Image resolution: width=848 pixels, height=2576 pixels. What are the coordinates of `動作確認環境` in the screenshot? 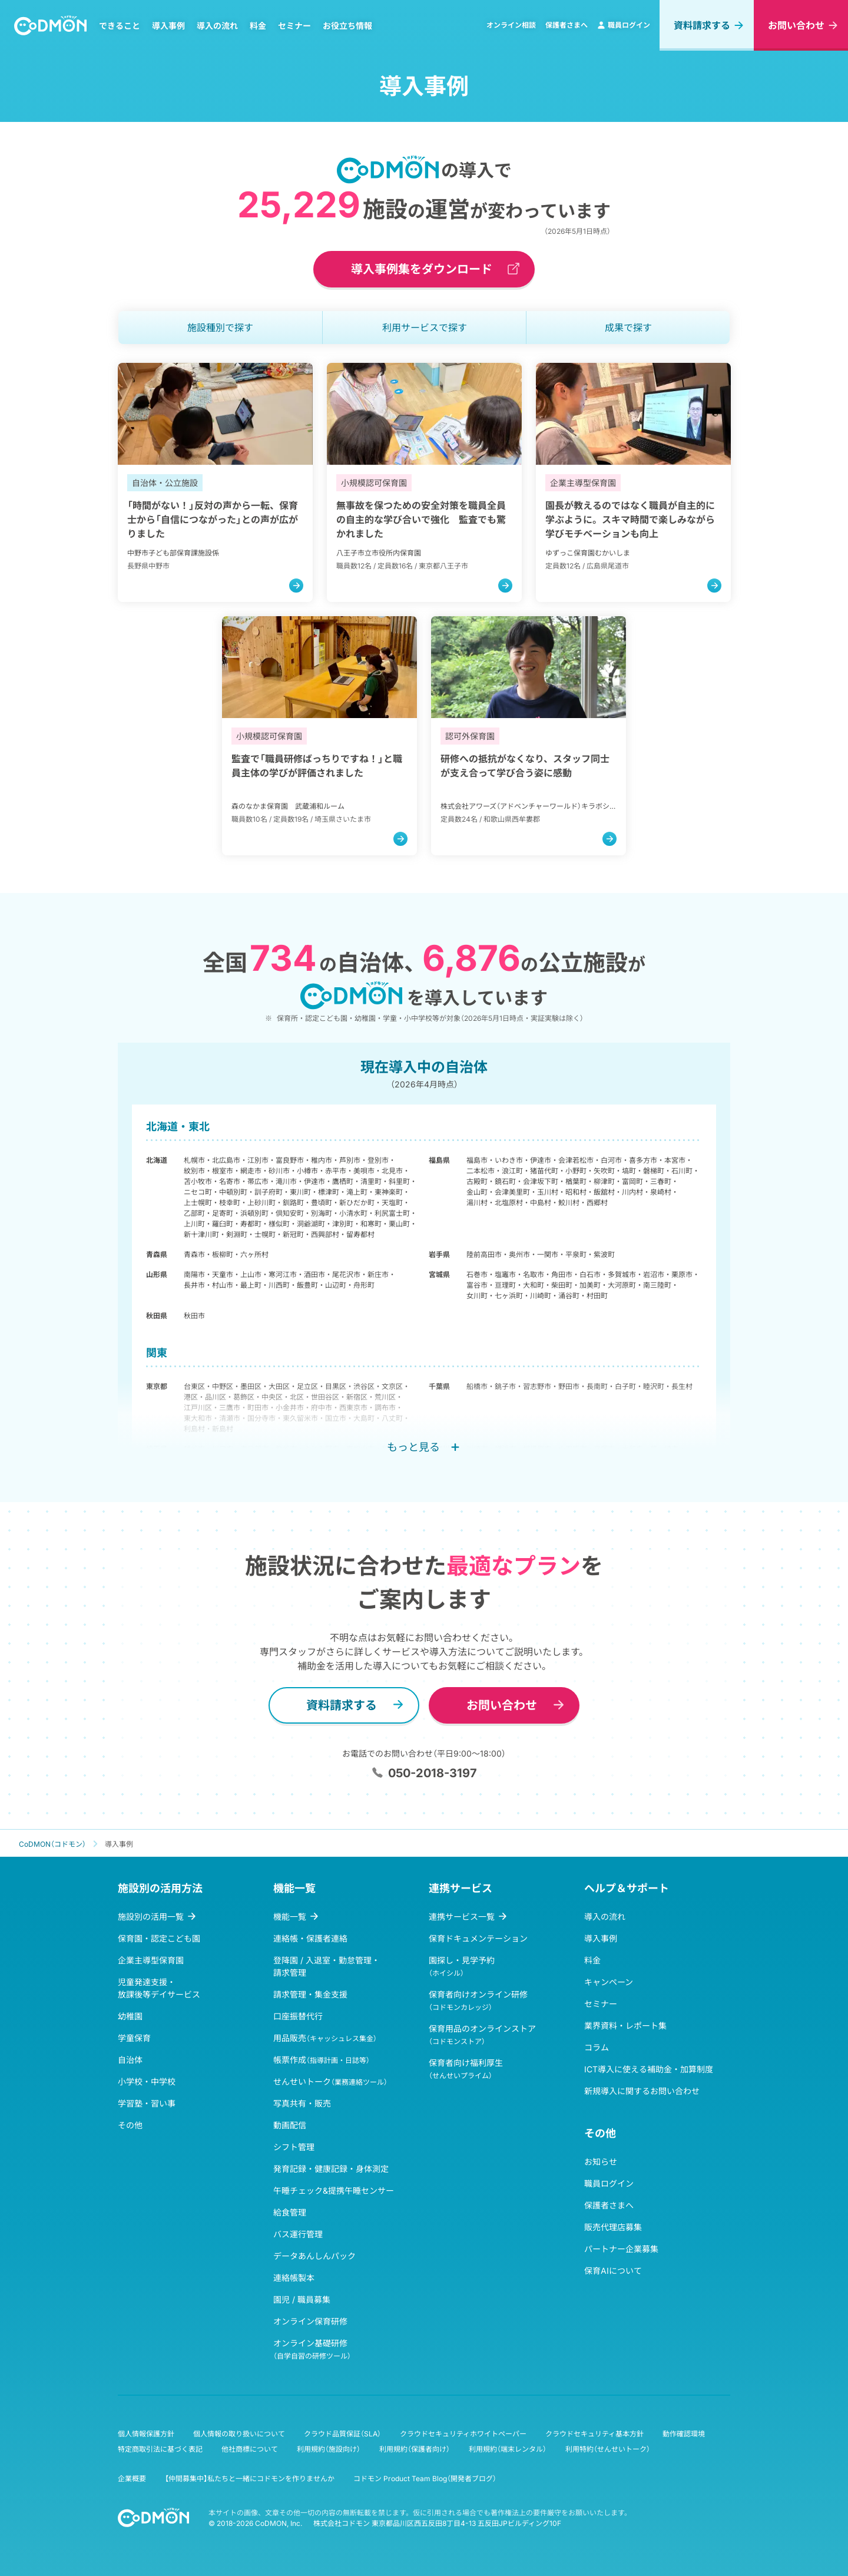 It's located at (683, 2433).